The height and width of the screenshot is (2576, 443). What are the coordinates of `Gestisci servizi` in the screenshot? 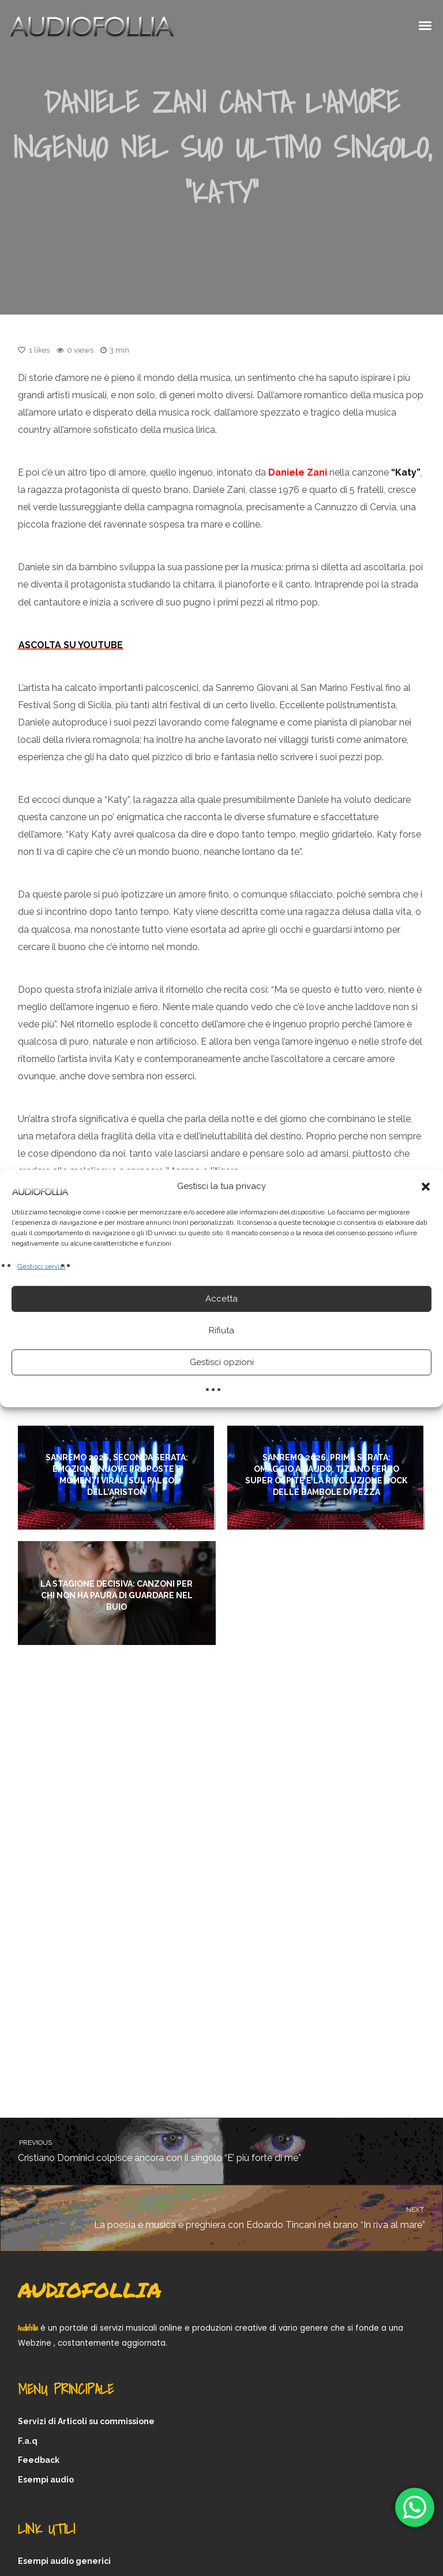 It's located at (41, 1266).